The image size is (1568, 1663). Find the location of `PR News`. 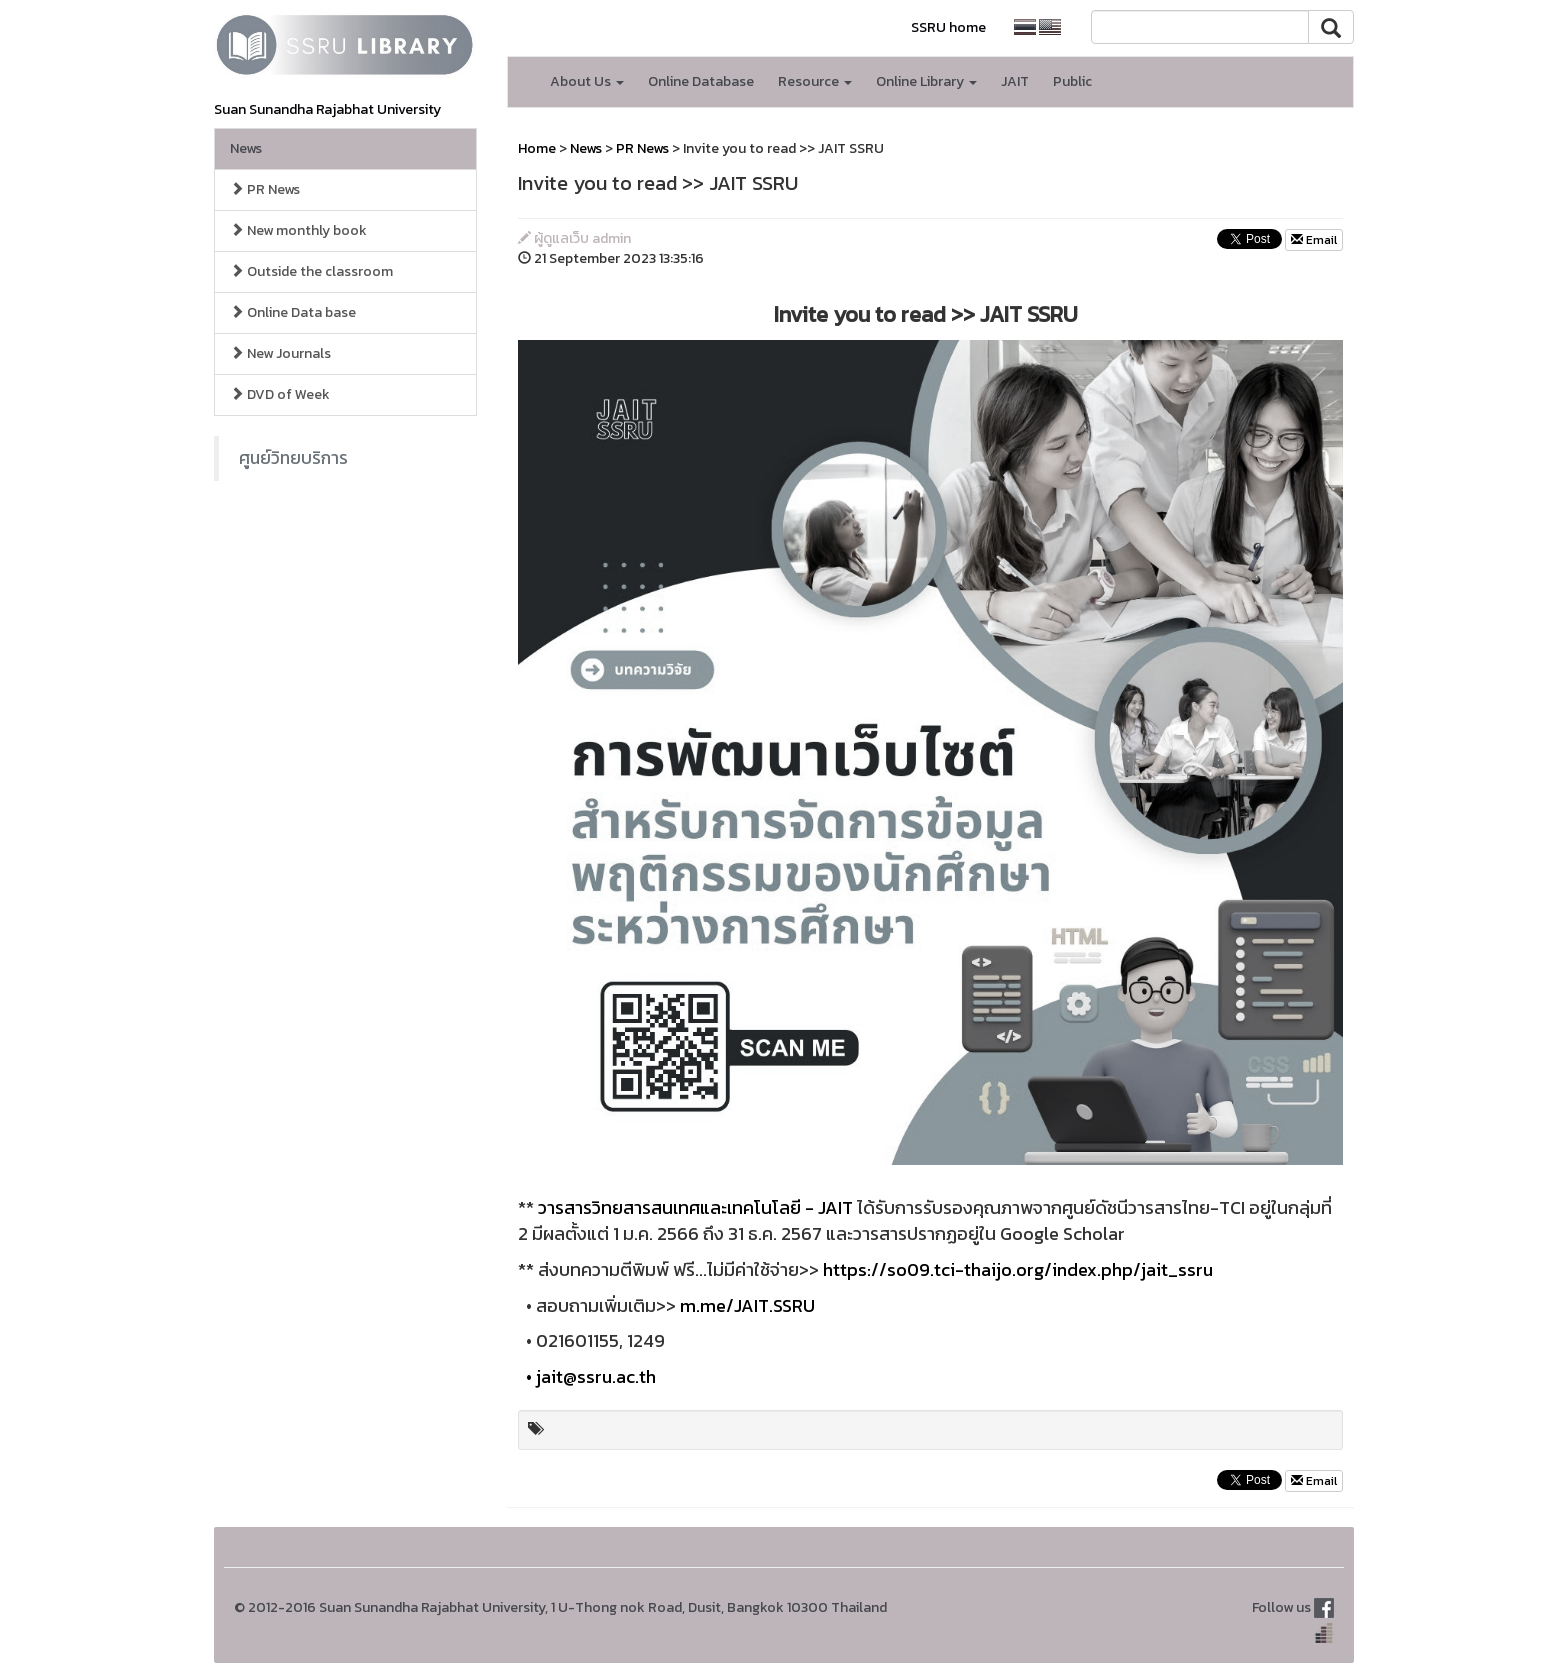

PR News is located at coordinates (265, 189).